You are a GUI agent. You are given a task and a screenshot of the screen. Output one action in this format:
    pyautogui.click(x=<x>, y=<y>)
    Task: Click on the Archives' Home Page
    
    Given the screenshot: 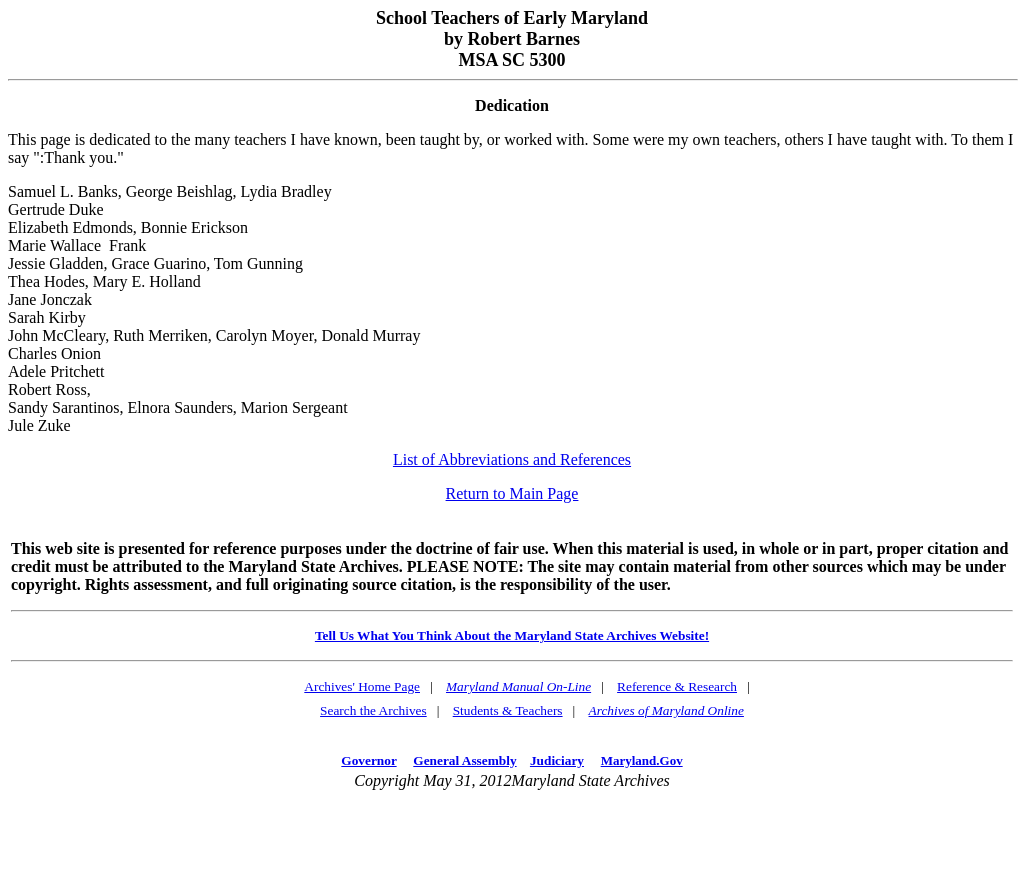 What is the action you would take?
    pyautogui.click(x=362, y=686)
    